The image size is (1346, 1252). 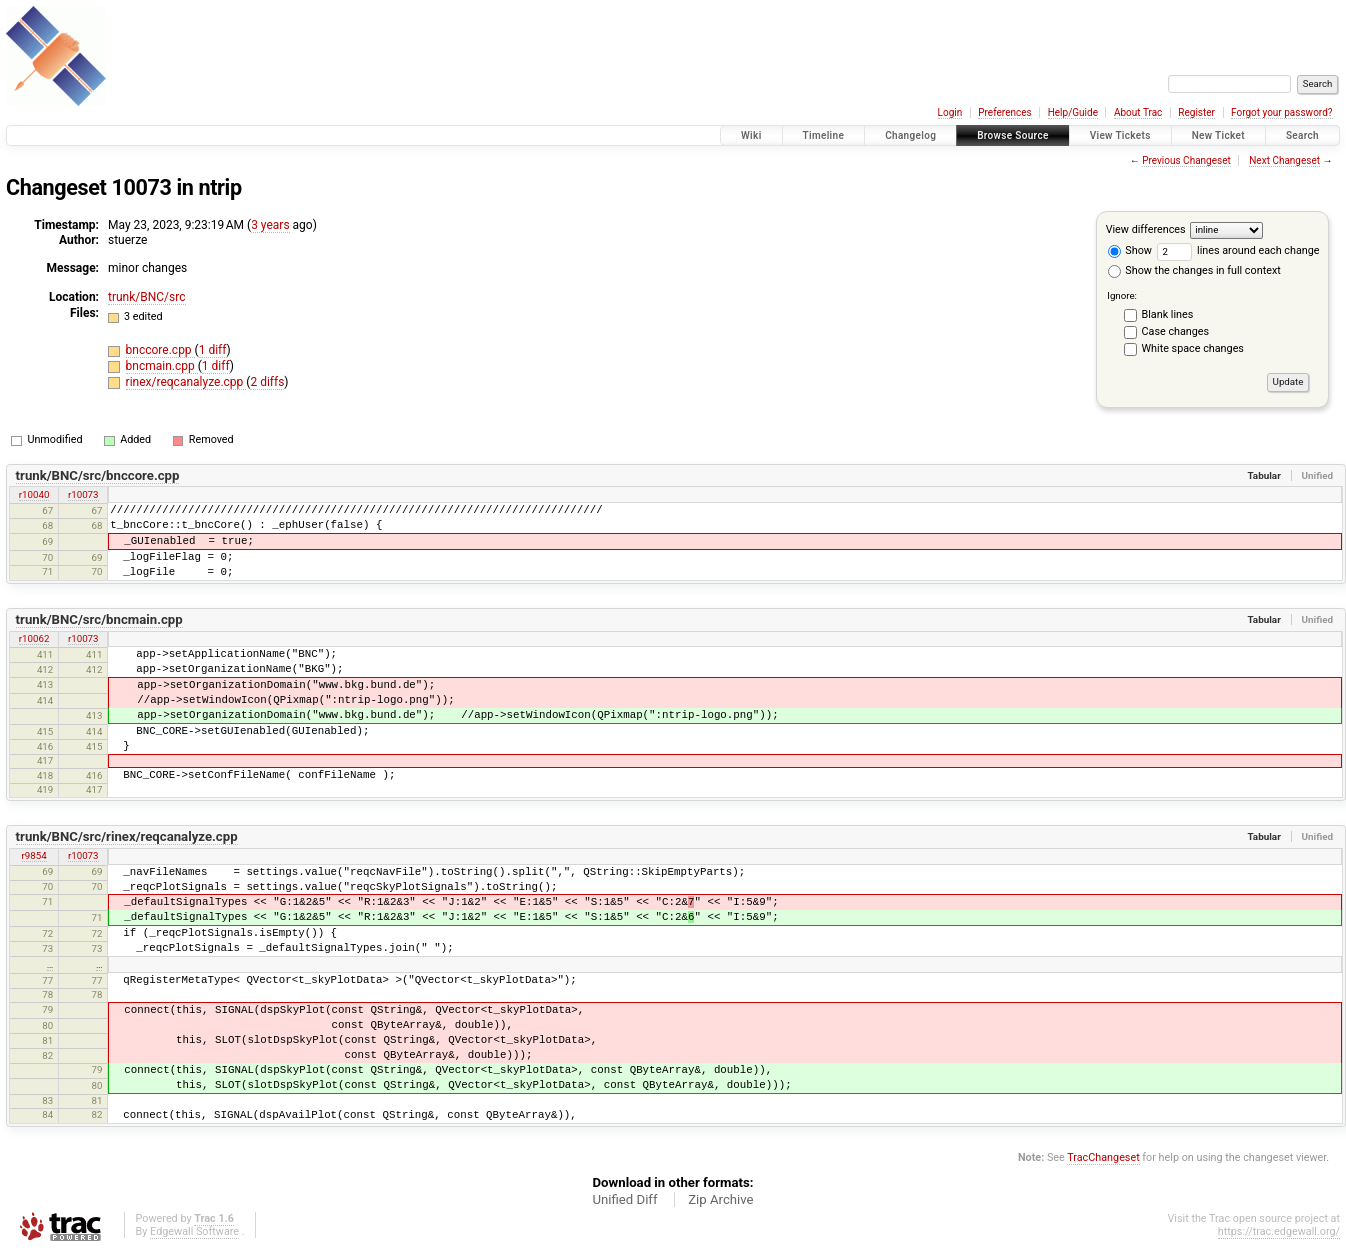 I want to click on Register, so click(x=1196, y=112).